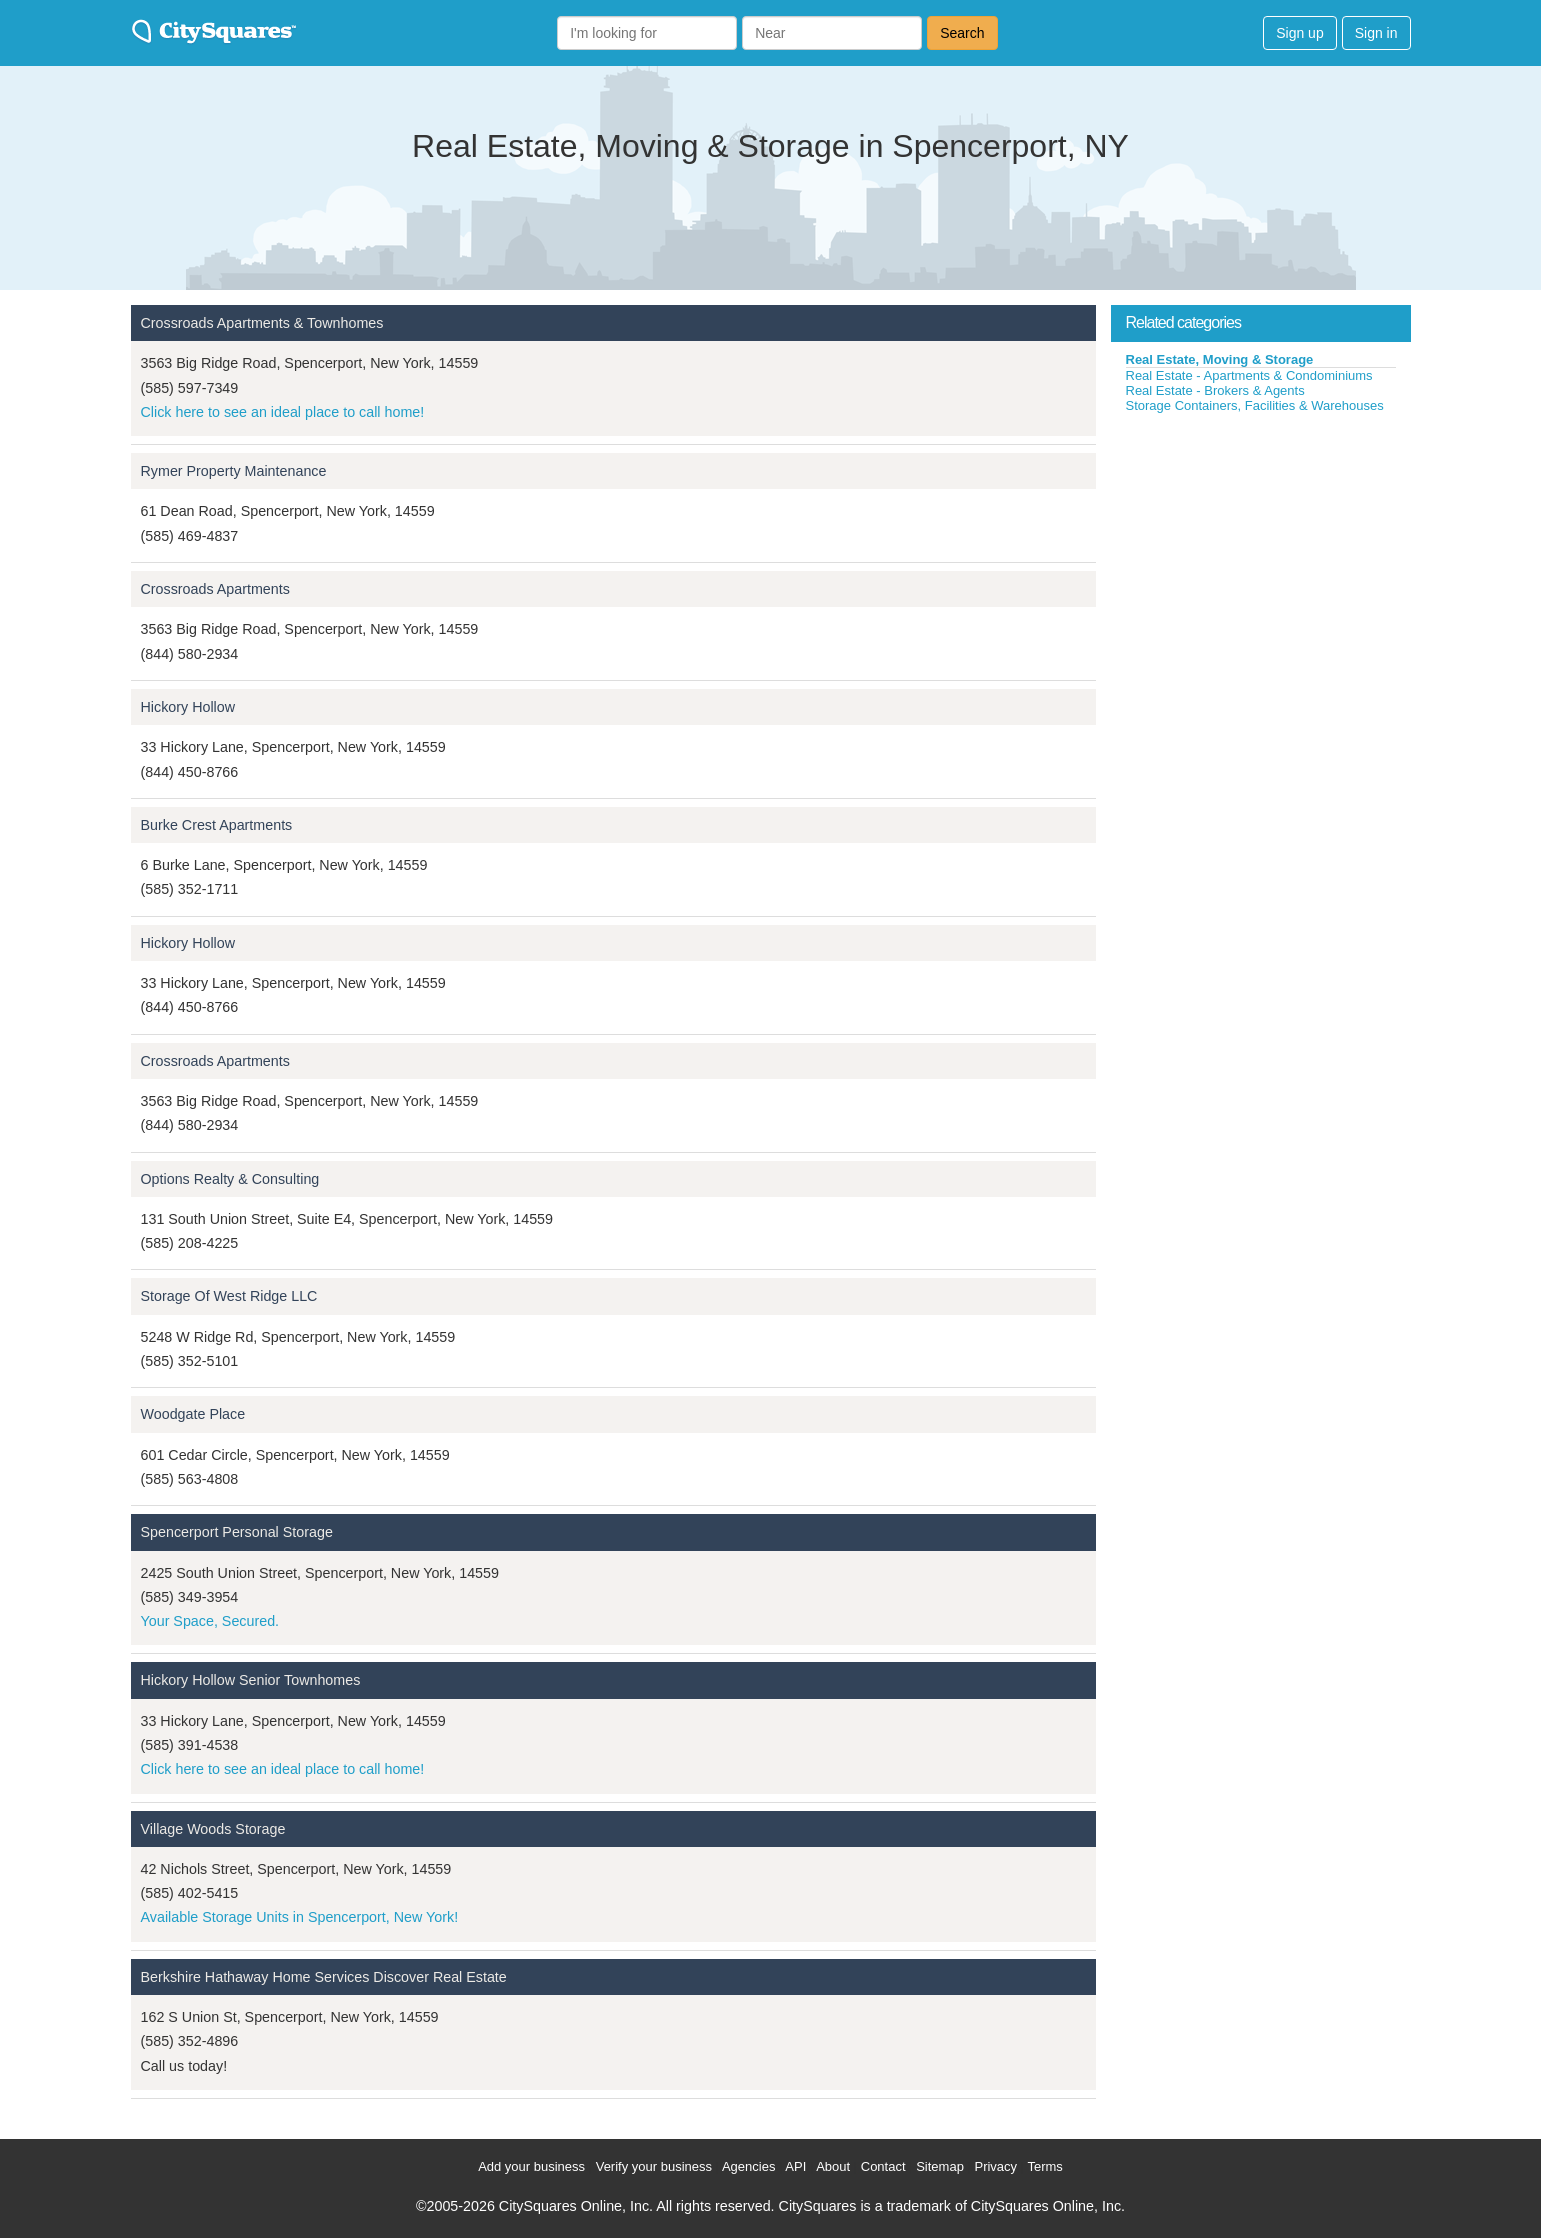  What do you see at coordinates (193, 1414) in the screenshot?
I see `Woodgate Place` at bounding box center [193, 1414].